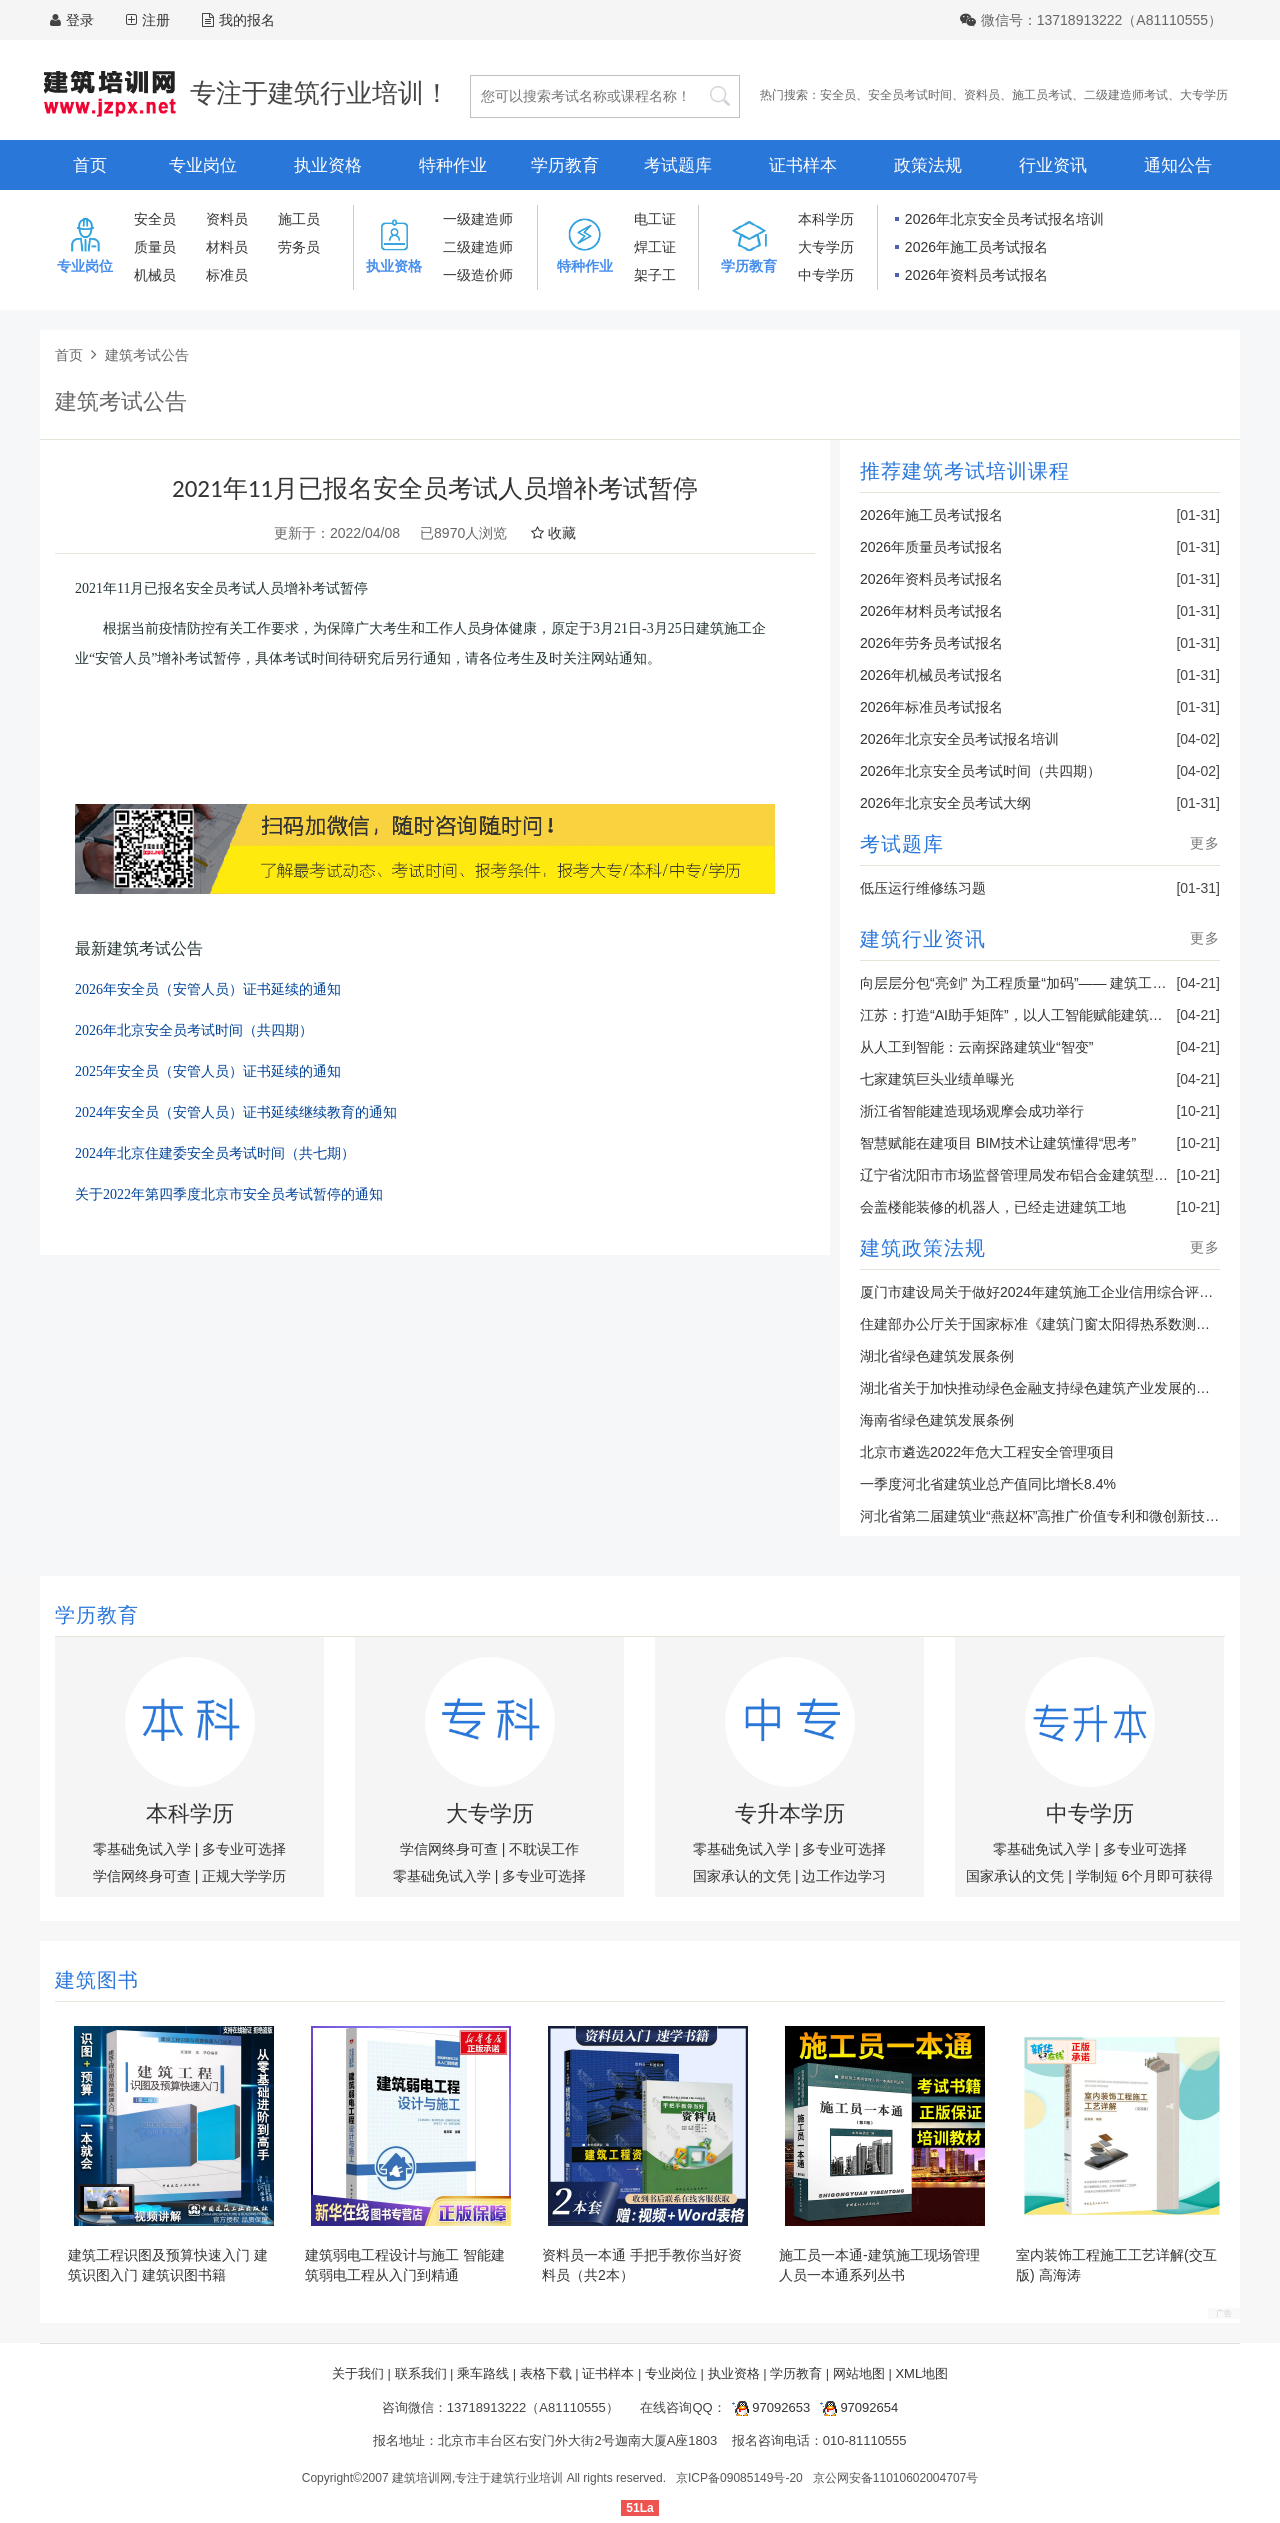 The width and height of the screenshot is (1280, 2523). Describe the element at coordinates (90, 165) in the screenshot. I see `首页` at that location.